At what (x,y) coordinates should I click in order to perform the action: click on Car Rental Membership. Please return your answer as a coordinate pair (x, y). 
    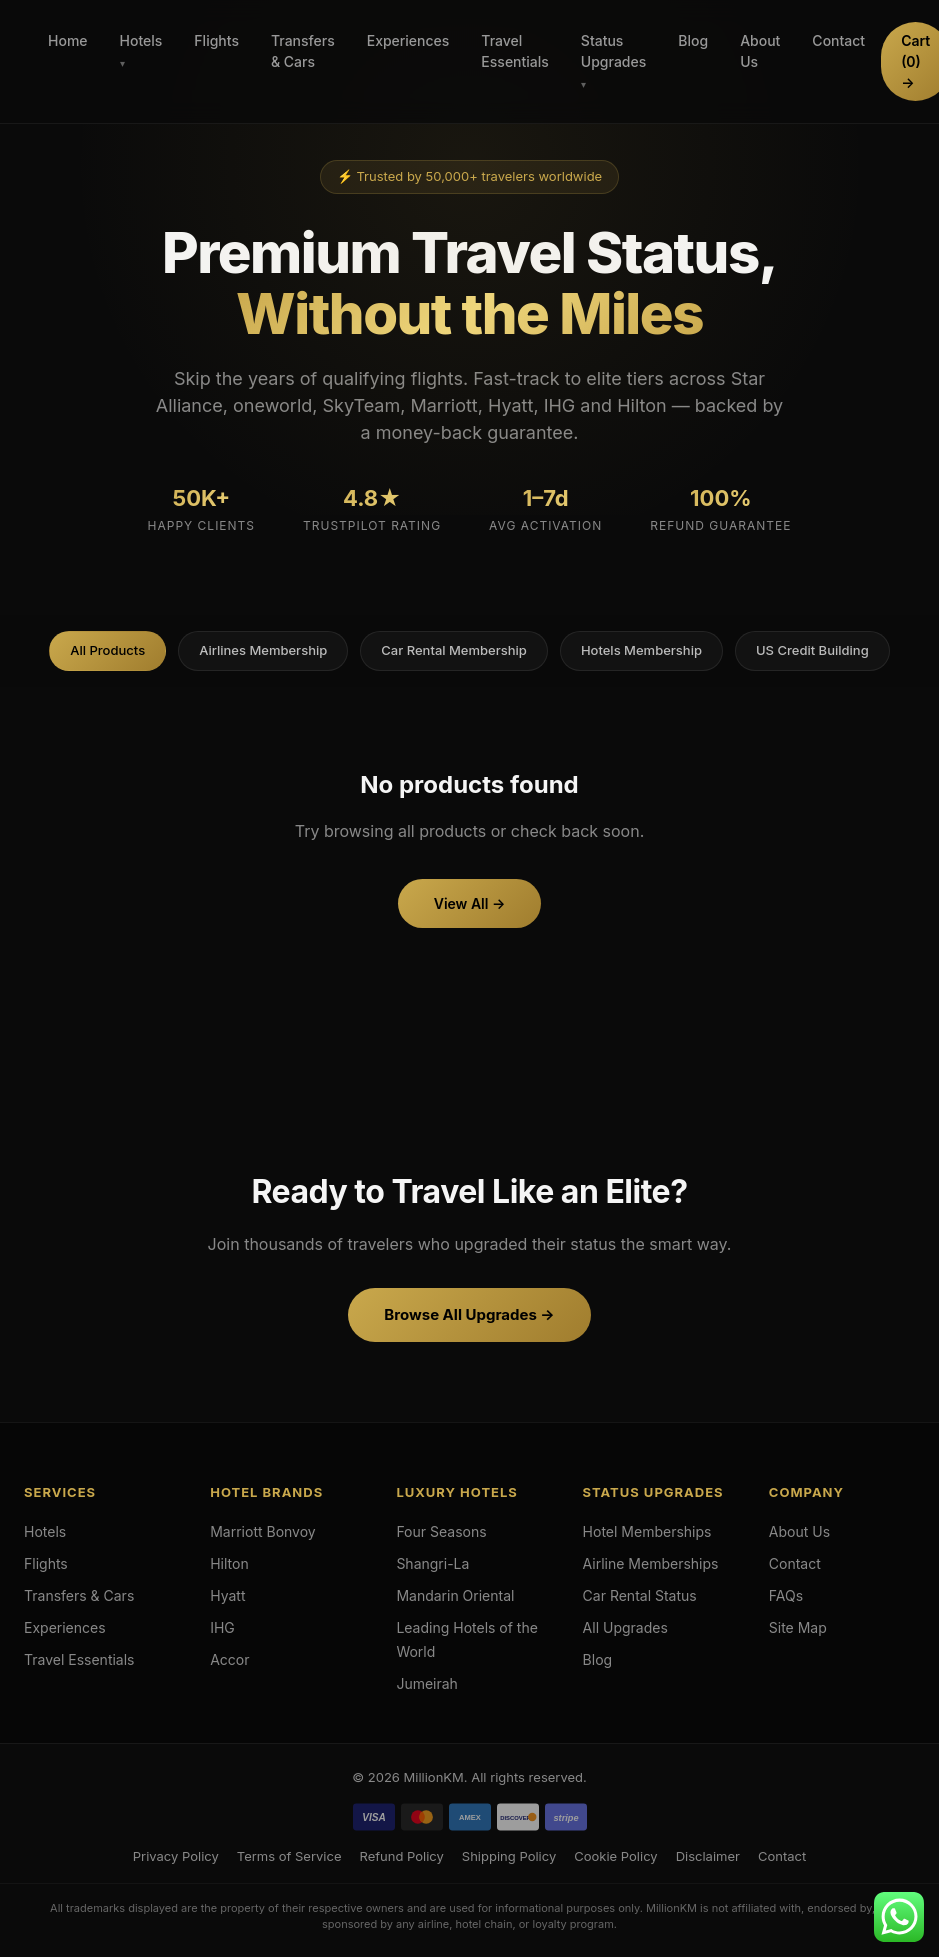
    Looking at the image, I should click on (454, 650).